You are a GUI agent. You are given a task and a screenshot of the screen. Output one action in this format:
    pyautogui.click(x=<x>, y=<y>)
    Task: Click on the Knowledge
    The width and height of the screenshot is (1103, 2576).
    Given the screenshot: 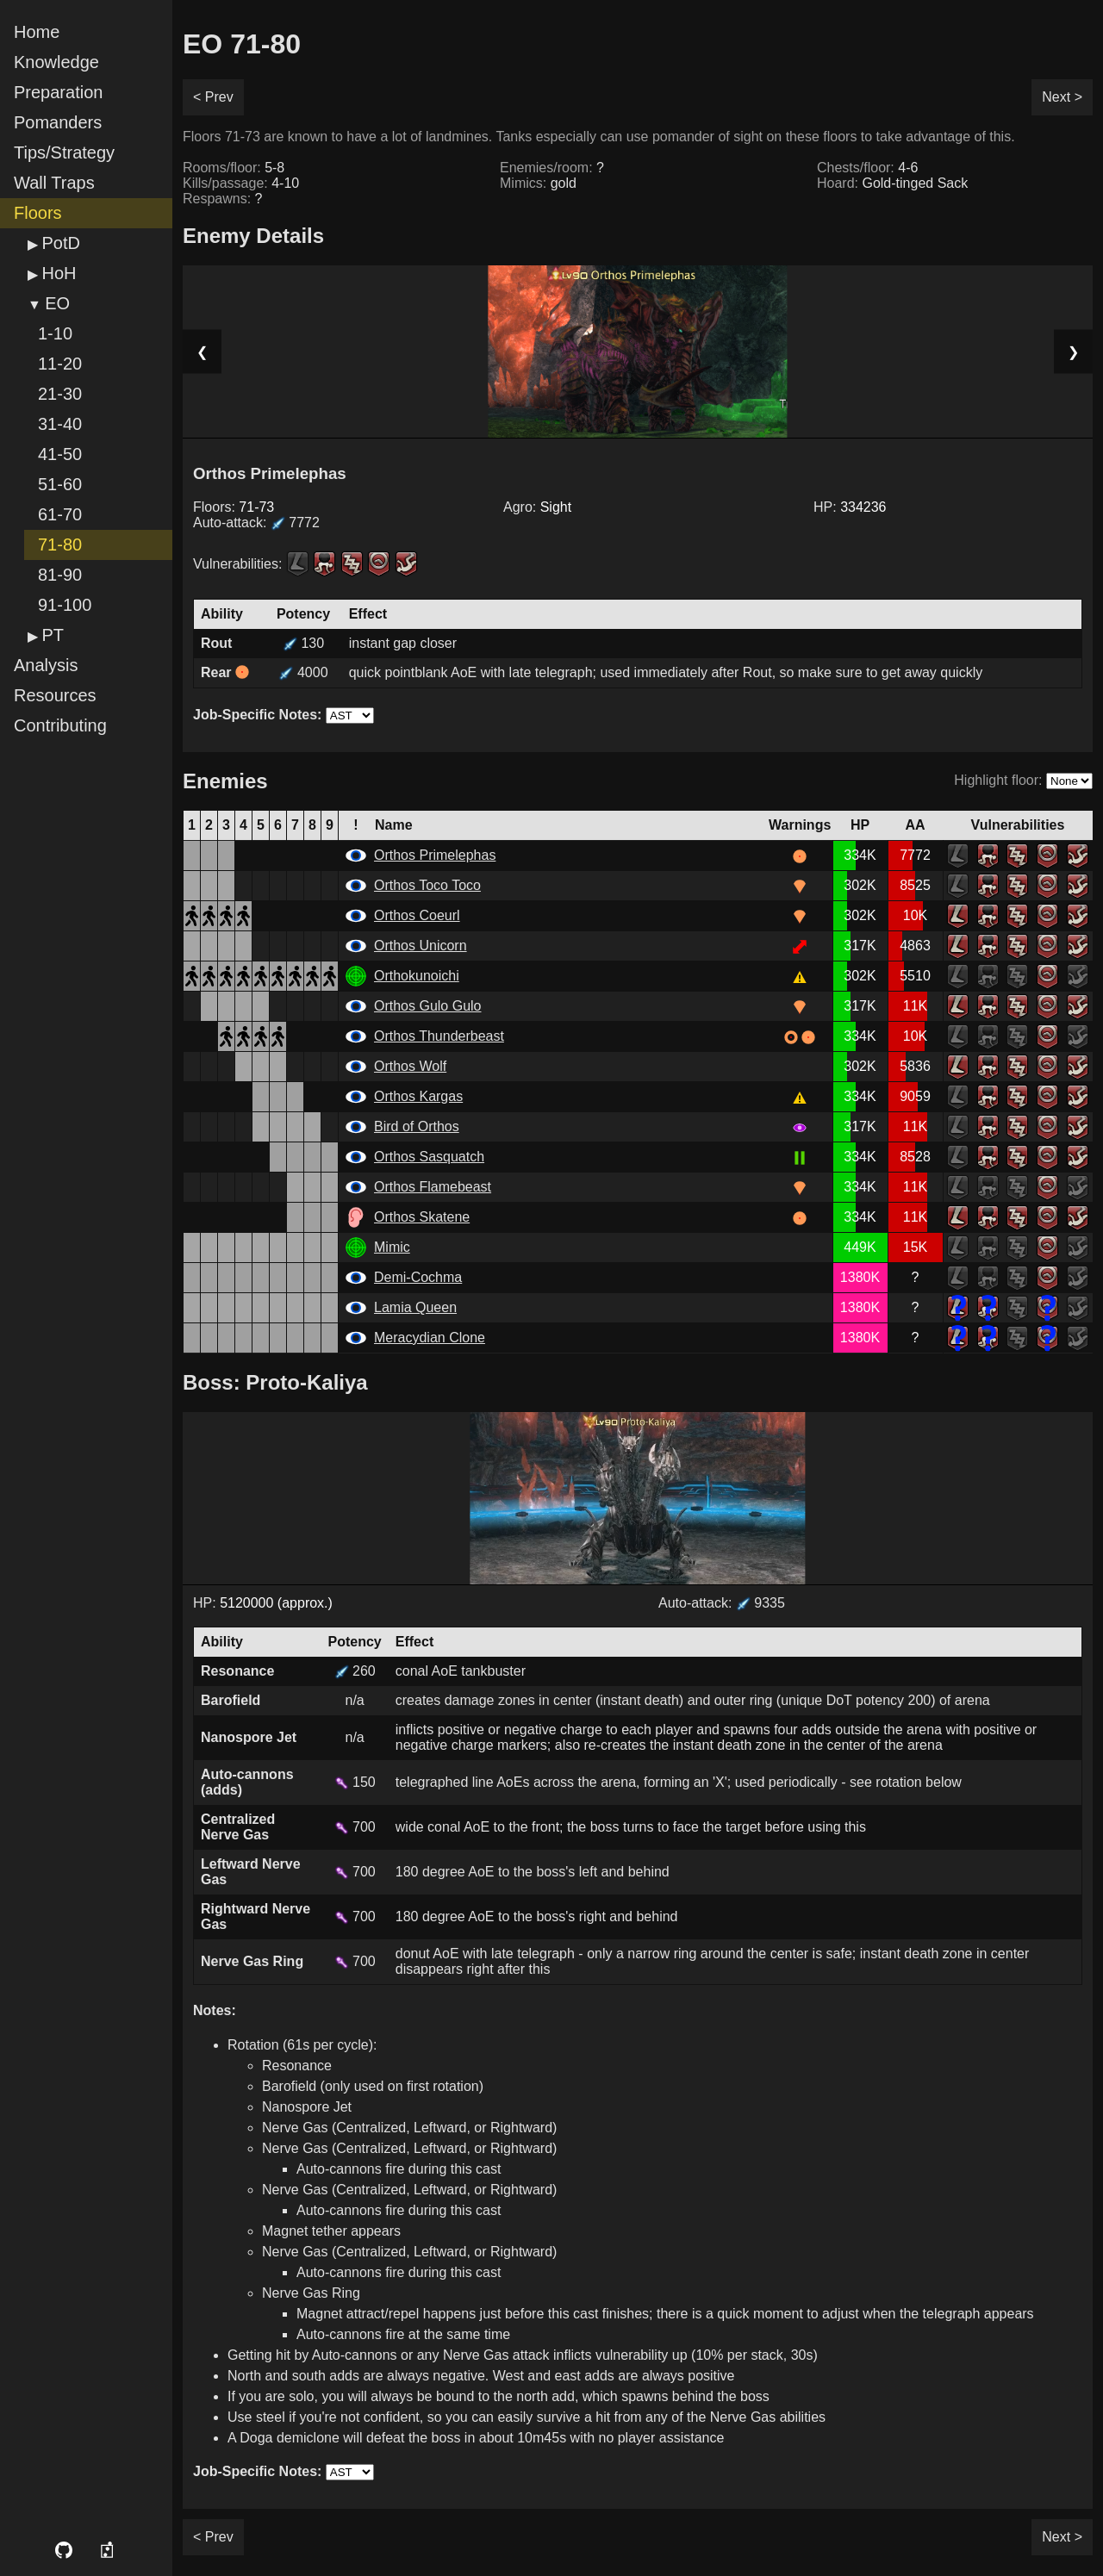 What is the action you would take?
    pyautogui.click(x=56, y=62)
    